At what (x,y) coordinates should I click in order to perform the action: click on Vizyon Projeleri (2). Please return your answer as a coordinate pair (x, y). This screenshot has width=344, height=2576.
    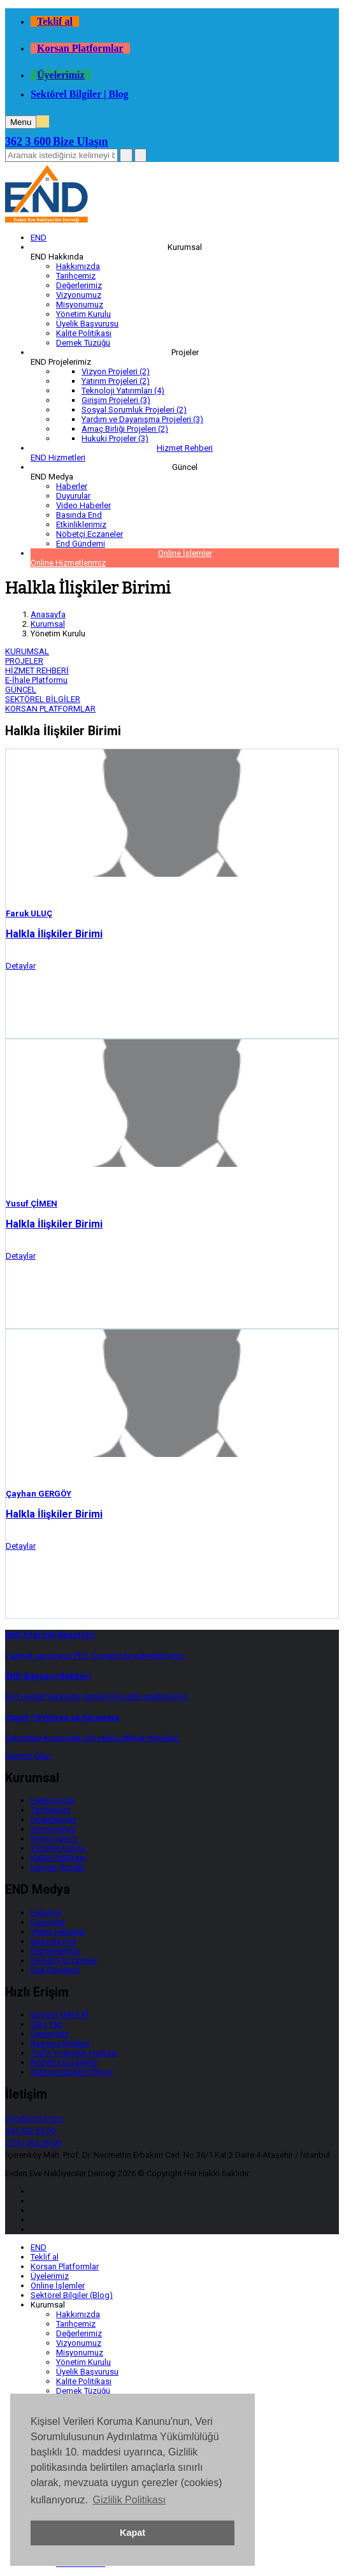
    Looking at the image, I should click on (116, 371).